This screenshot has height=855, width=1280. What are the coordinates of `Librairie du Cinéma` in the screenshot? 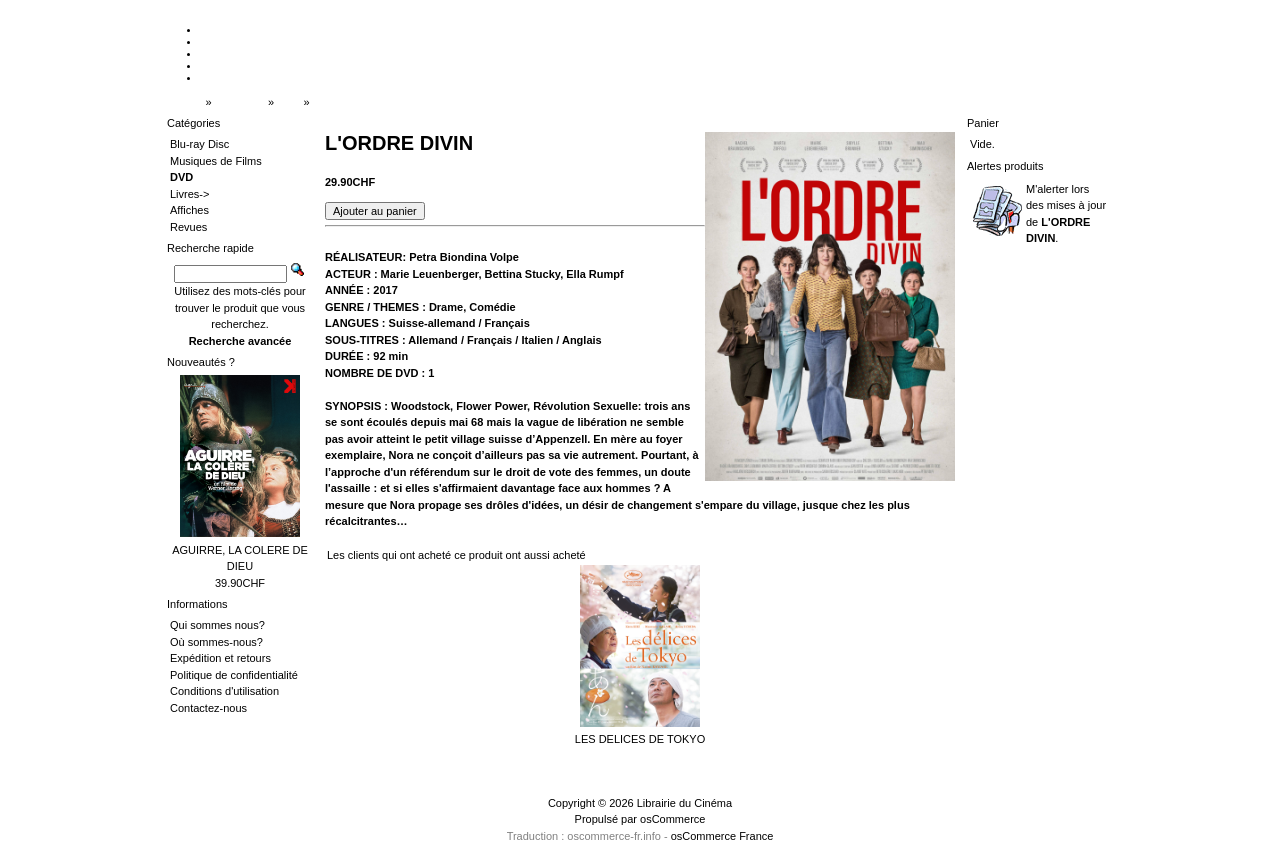 It's located at (684, 803).